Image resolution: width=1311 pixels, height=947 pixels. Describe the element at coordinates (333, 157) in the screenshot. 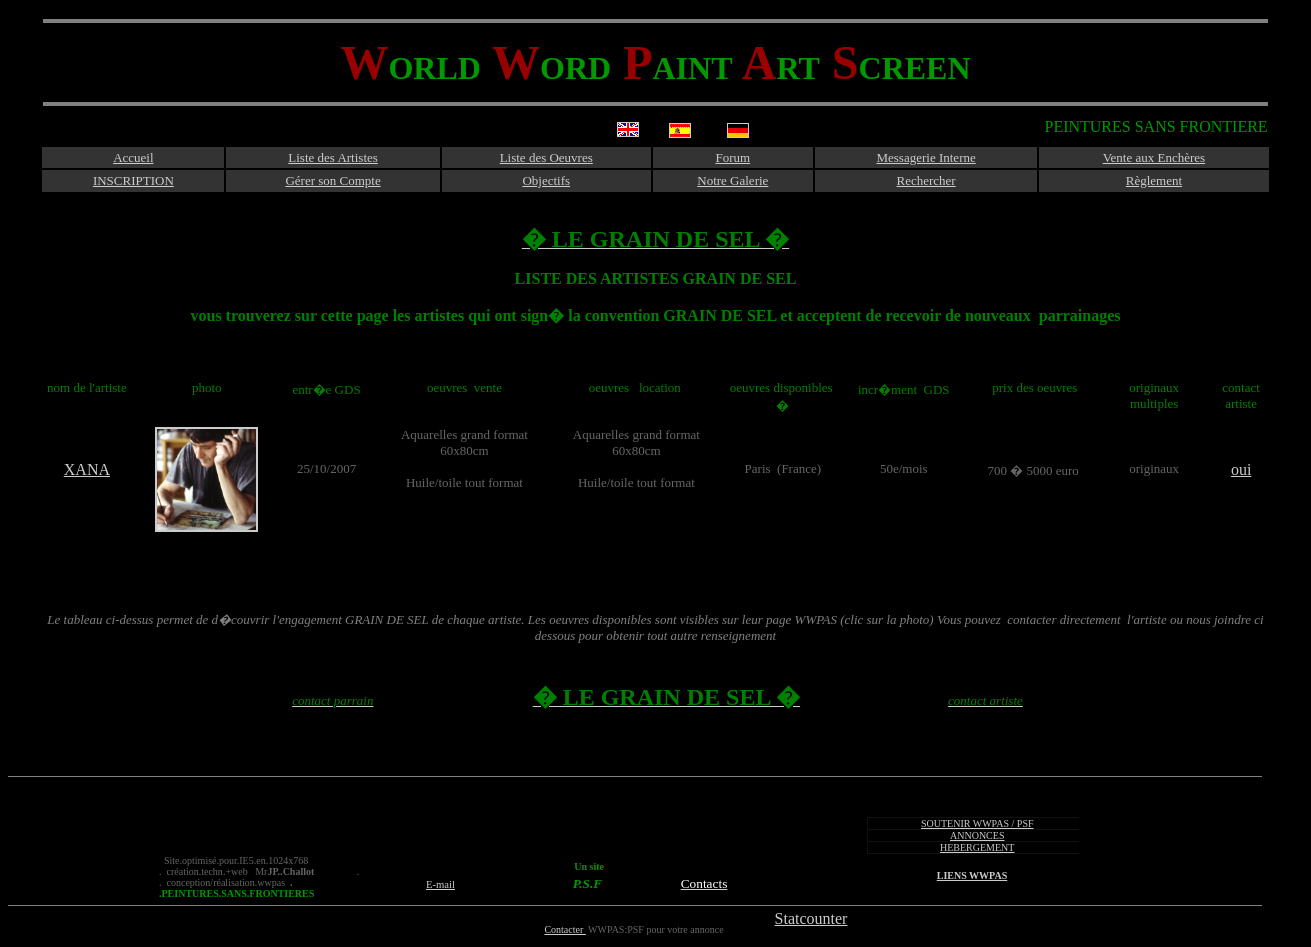

I see `Liste des Artistes` at that location.